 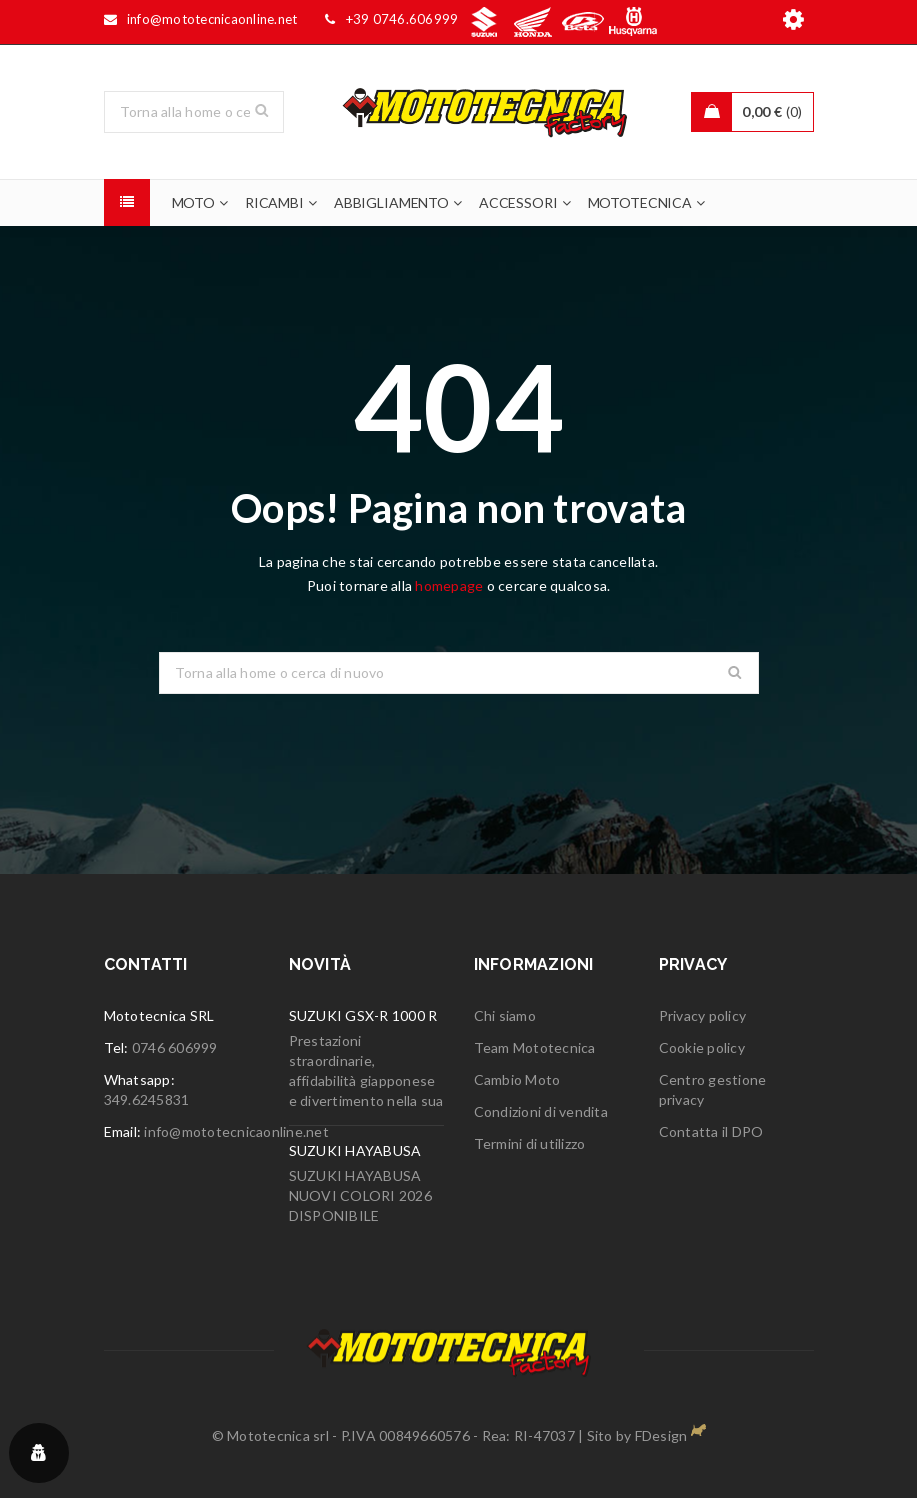 What do you see at coordinates (535, 1047) in the screenshot?
I see `Team Mototecnica` at bounding box center [535, 1047].